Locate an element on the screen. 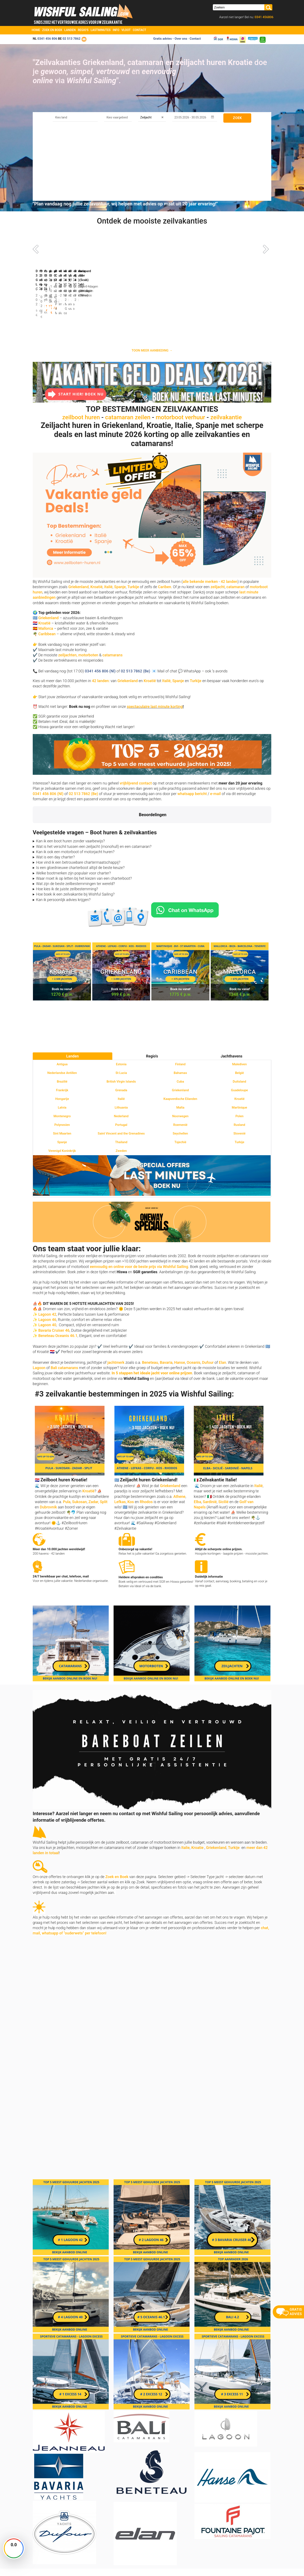  Zadar, is located at coordinates (93, 1407).